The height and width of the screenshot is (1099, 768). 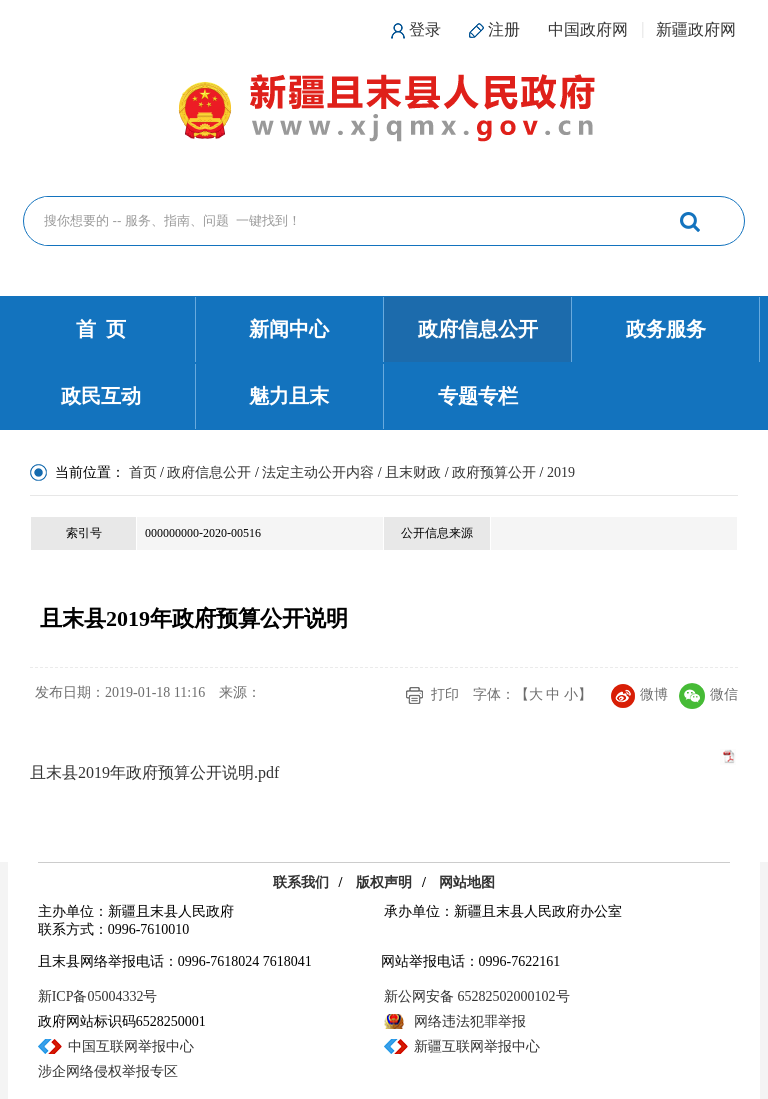 I want to click on 微信, so click(x=708, y=694).